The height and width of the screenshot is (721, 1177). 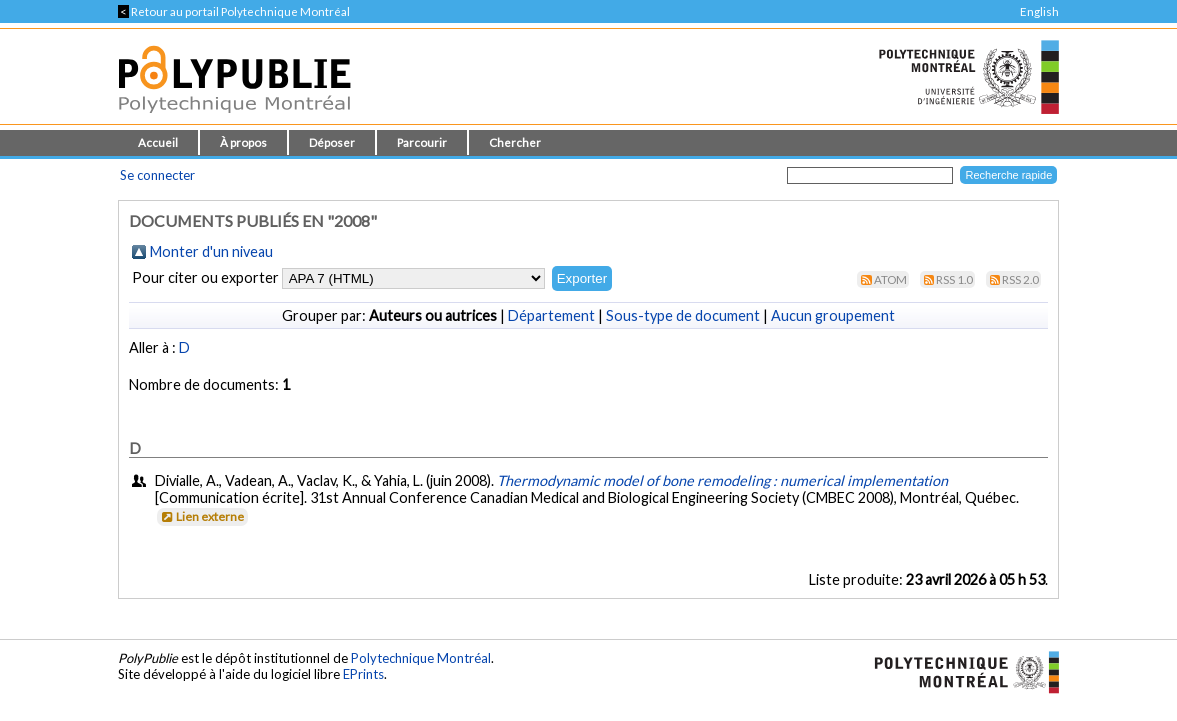 I want to click on Chercher, so click(x=515, y=142).